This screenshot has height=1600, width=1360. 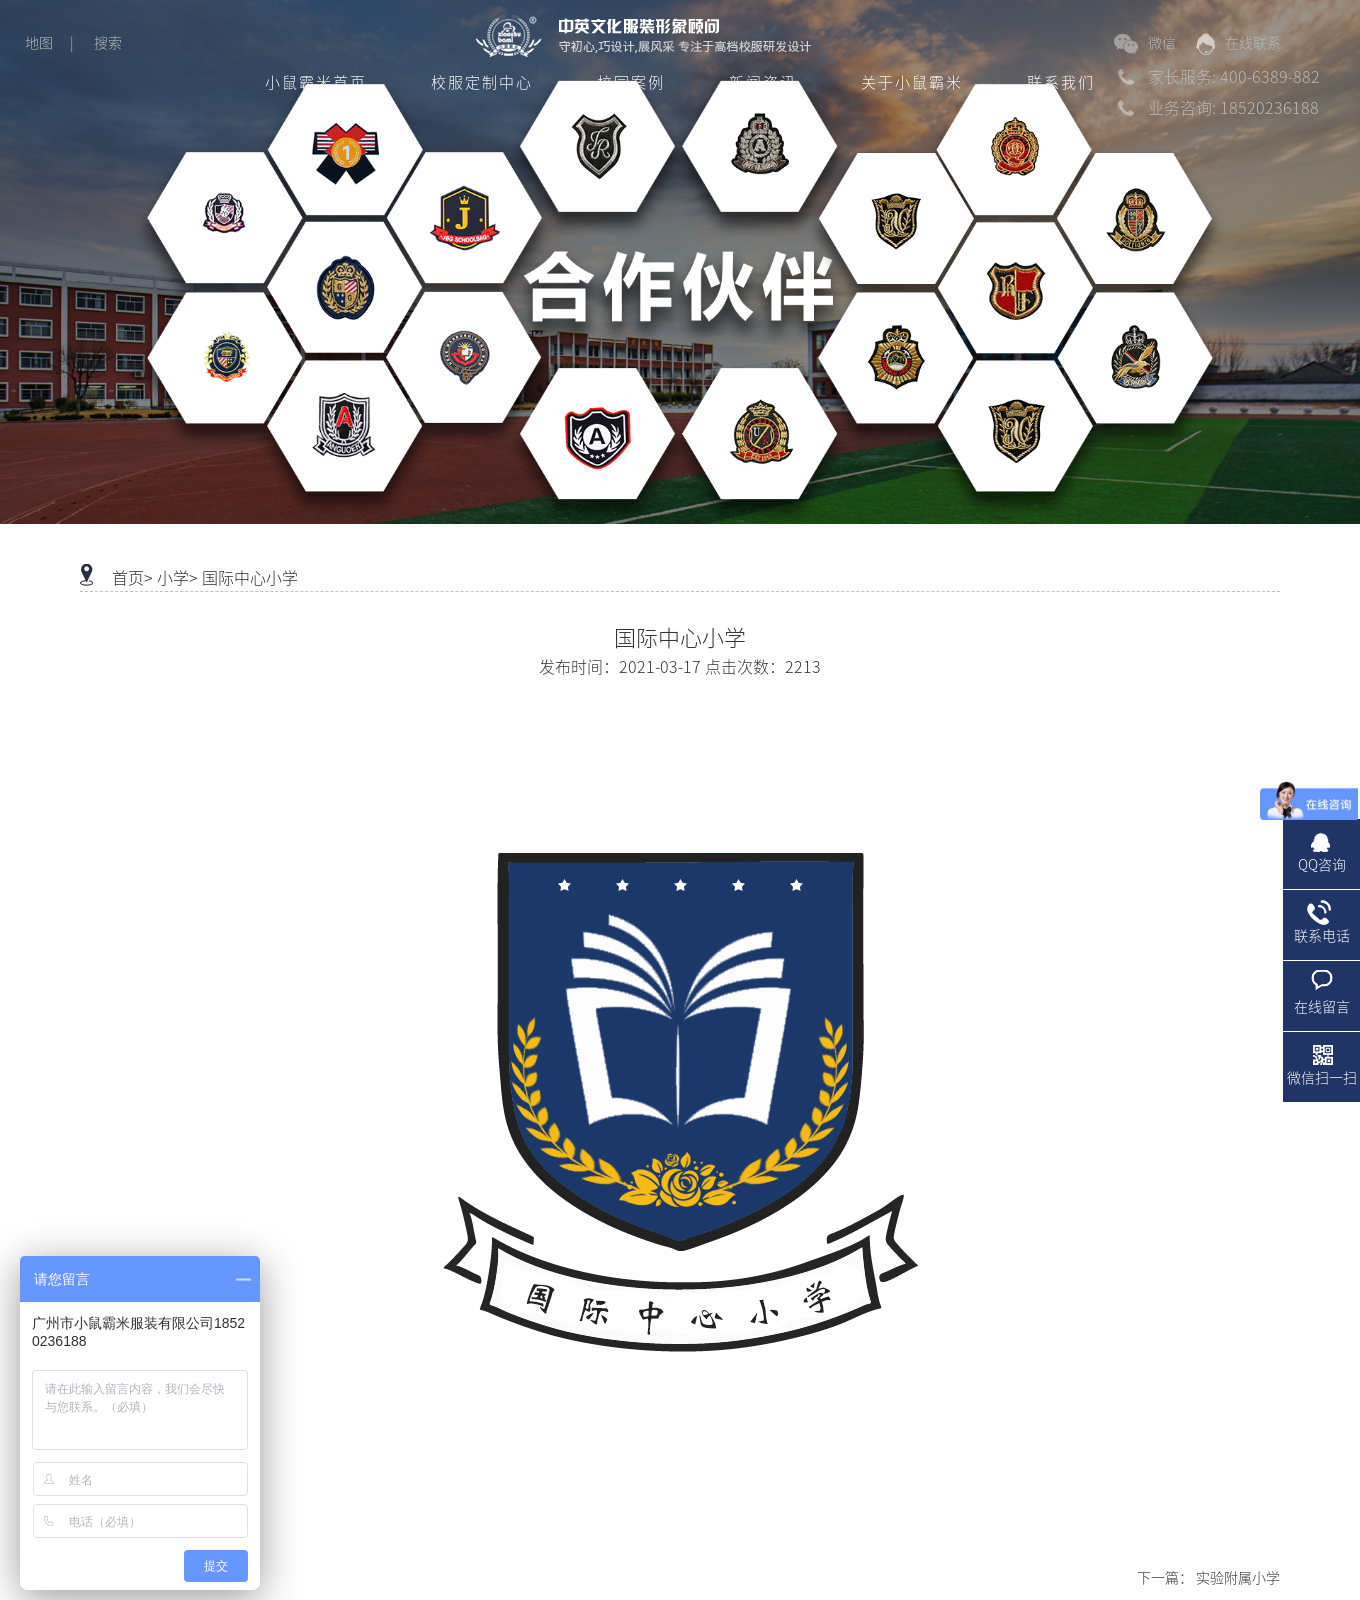 What do you see at coordinates (482, 82) in the screenshot?
I see `校服定制中心` at bounding box center [482, 82].